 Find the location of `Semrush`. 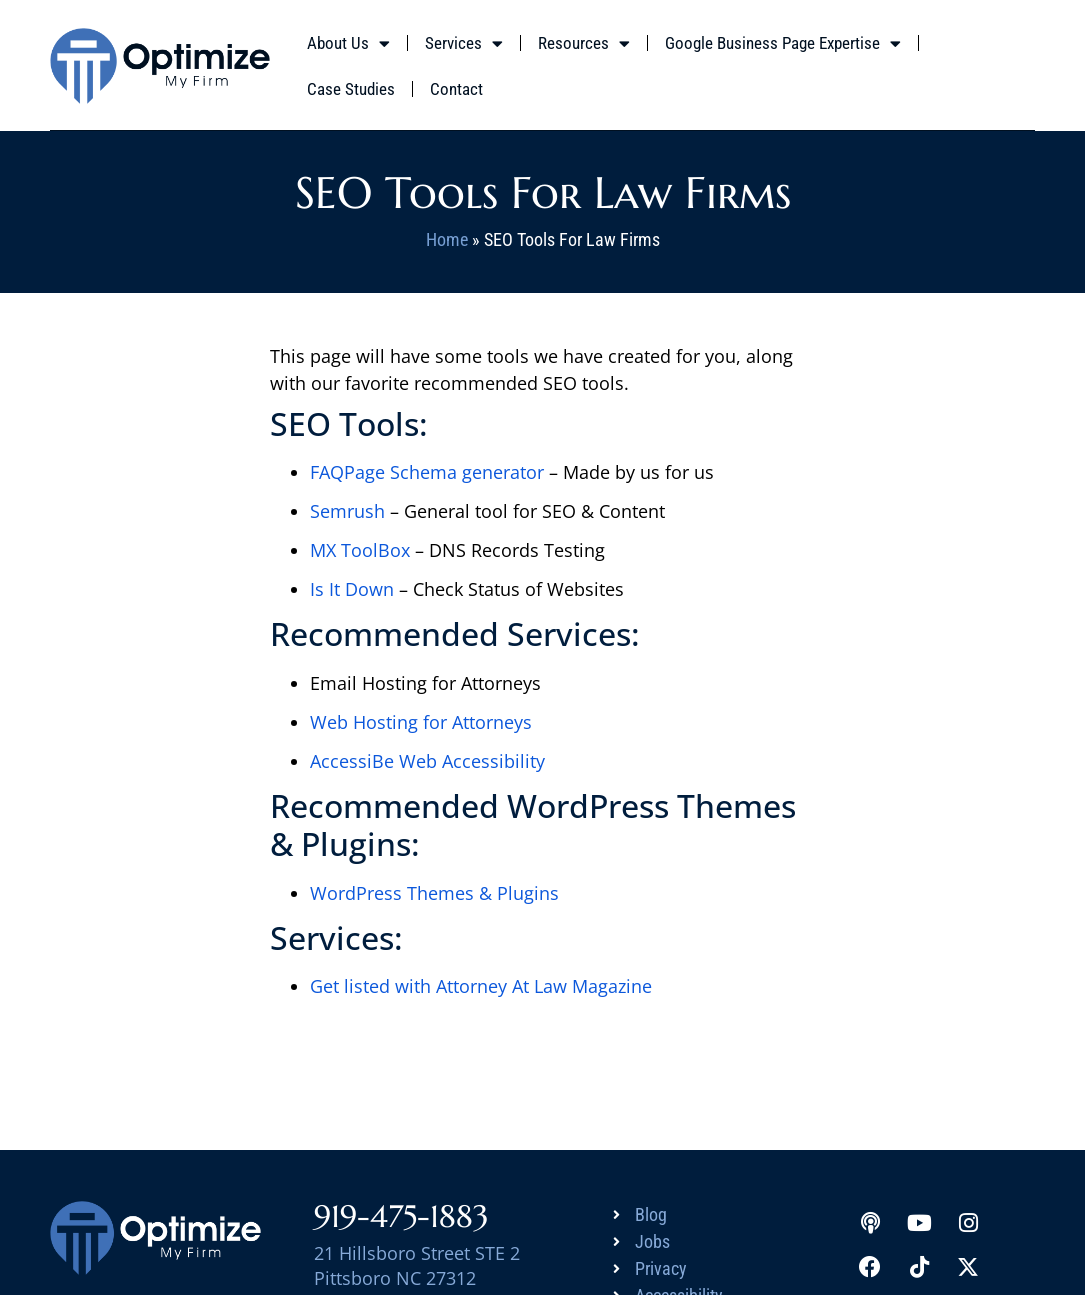

Semrush is located at coordinates (347, 511).